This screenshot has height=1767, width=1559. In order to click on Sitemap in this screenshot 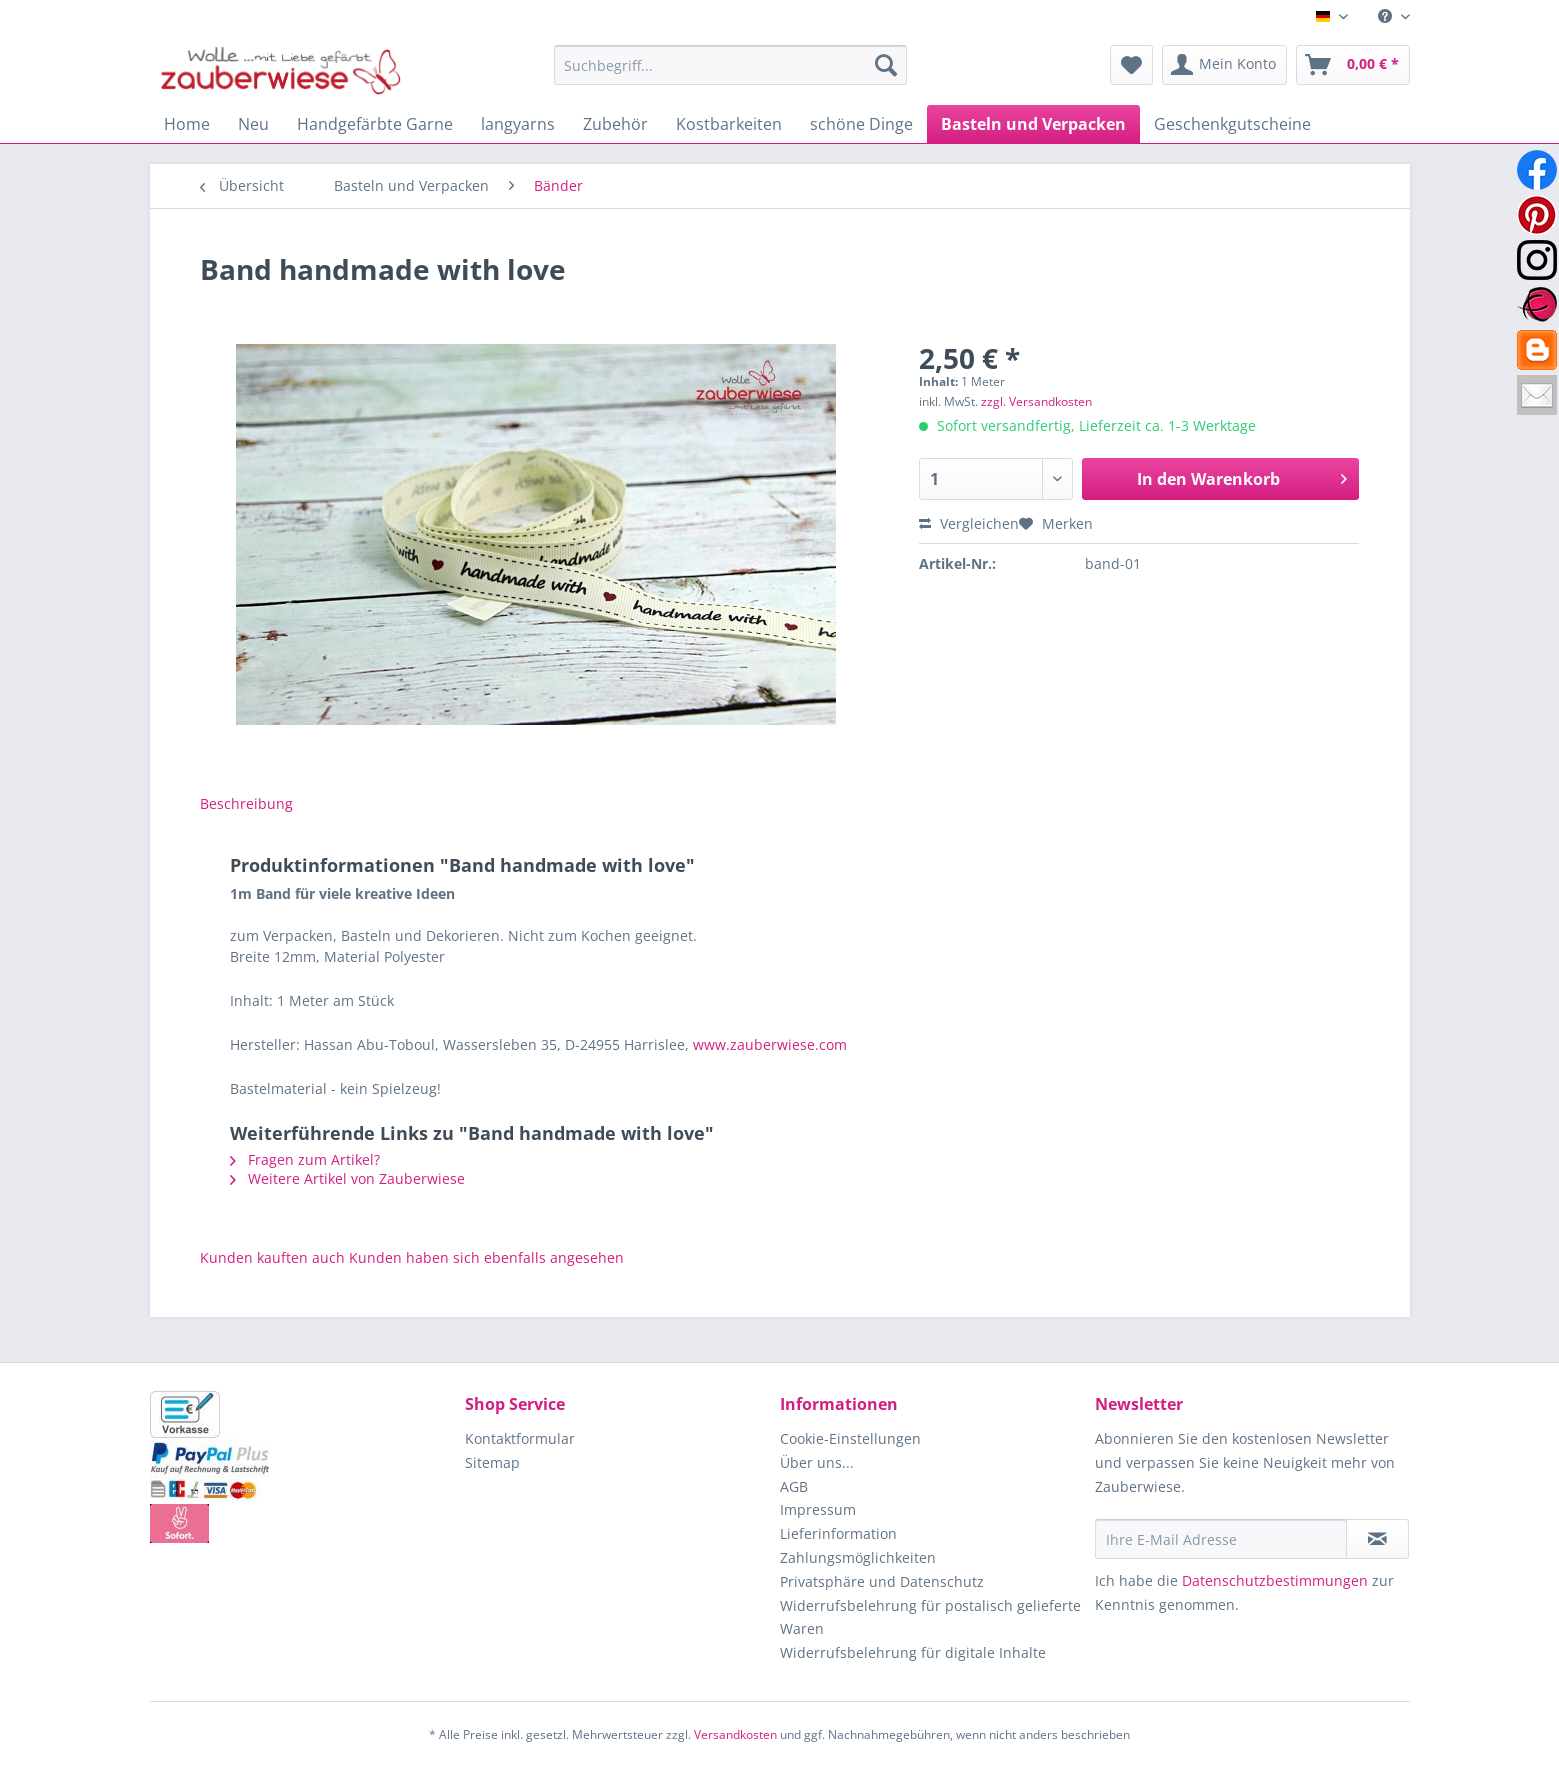, I will do `click(492, 1462)`.